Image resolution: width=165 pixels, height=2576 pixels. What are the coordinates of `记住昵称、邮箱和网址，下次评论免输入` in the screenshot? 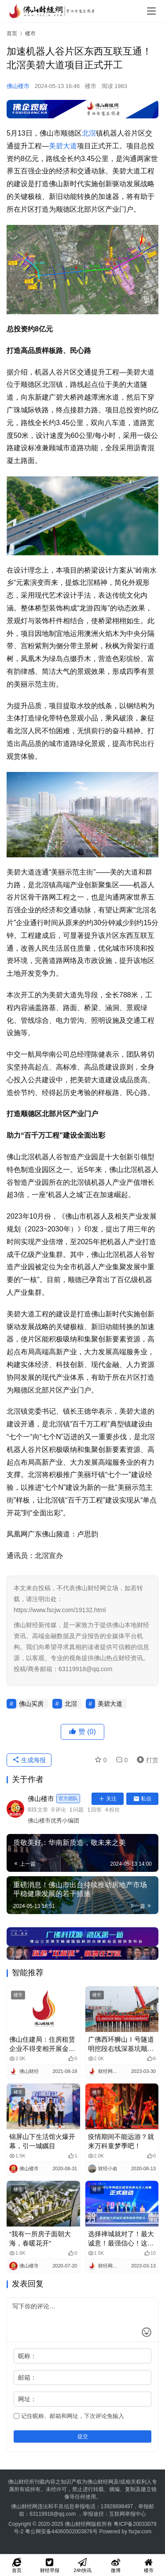 It's located at (69, 2416).